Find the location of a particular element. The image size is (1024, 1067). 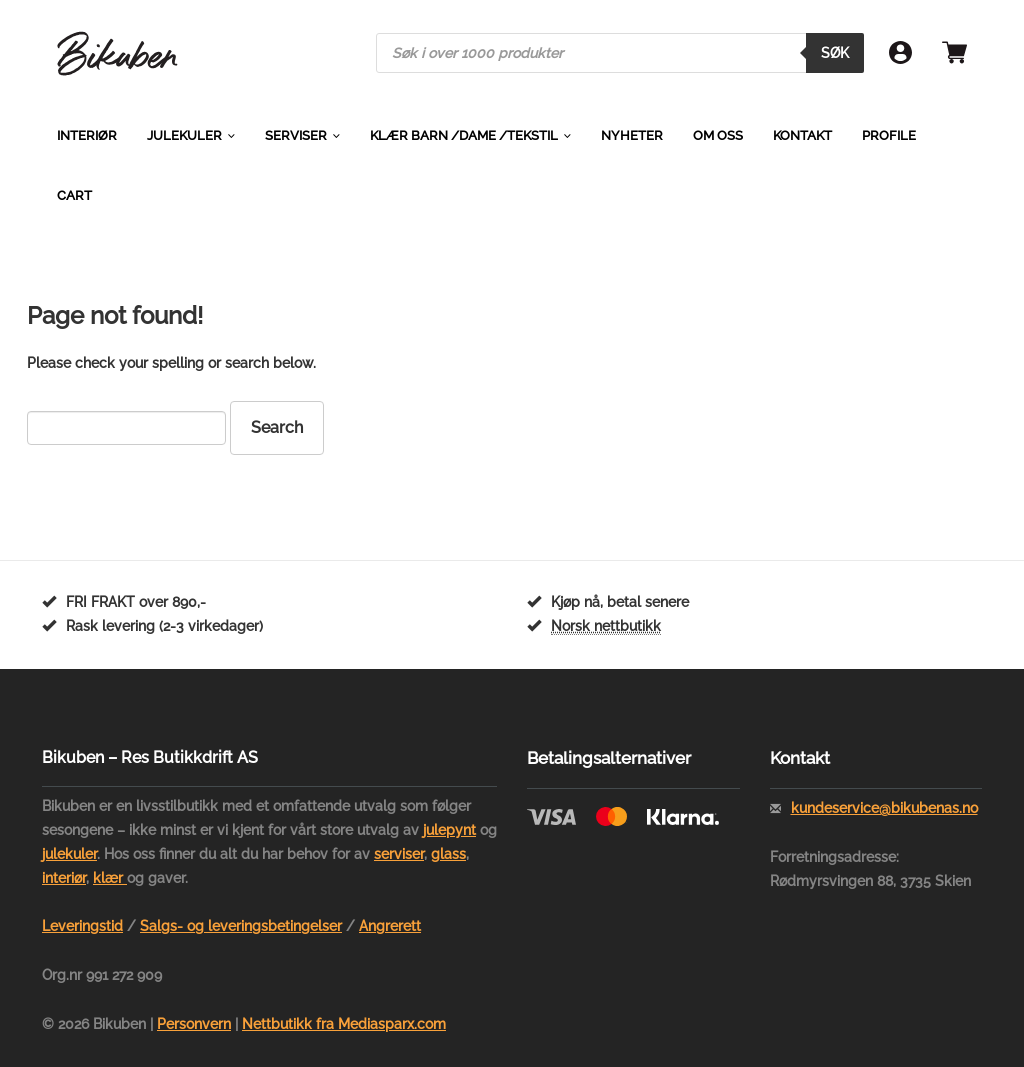

Om oss is located at coordinates (718, 135).